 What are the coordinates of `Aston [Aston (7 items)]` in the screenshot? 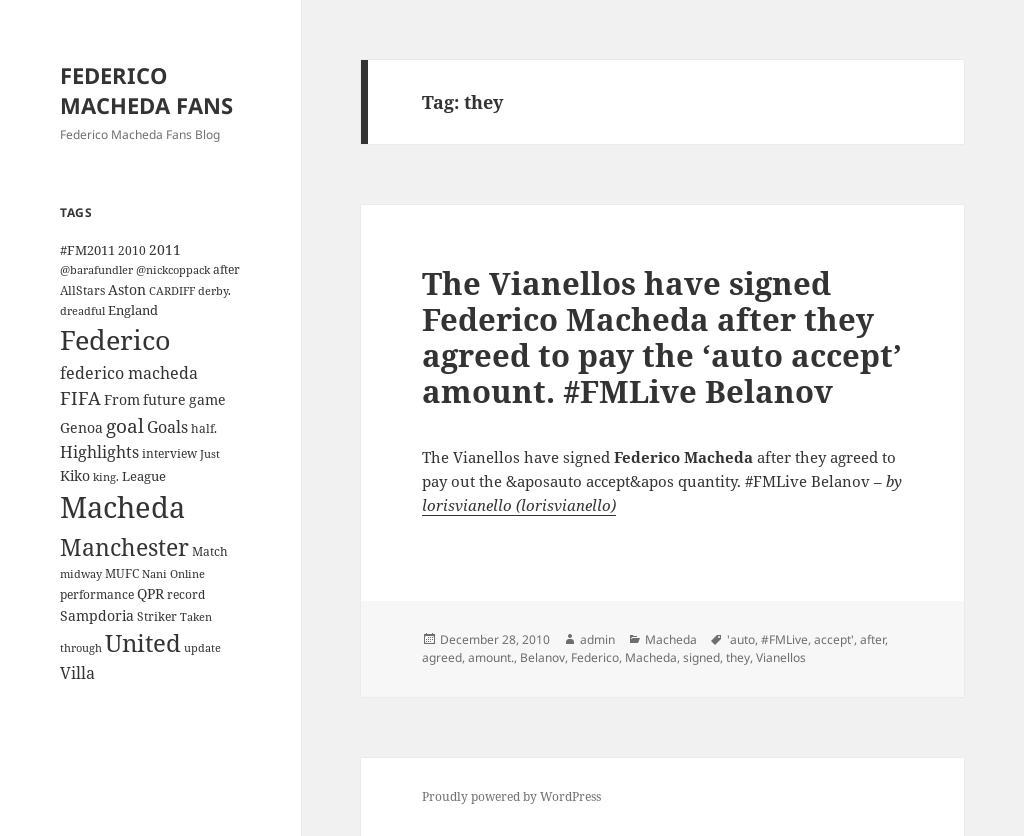 It's located at (127, 289).